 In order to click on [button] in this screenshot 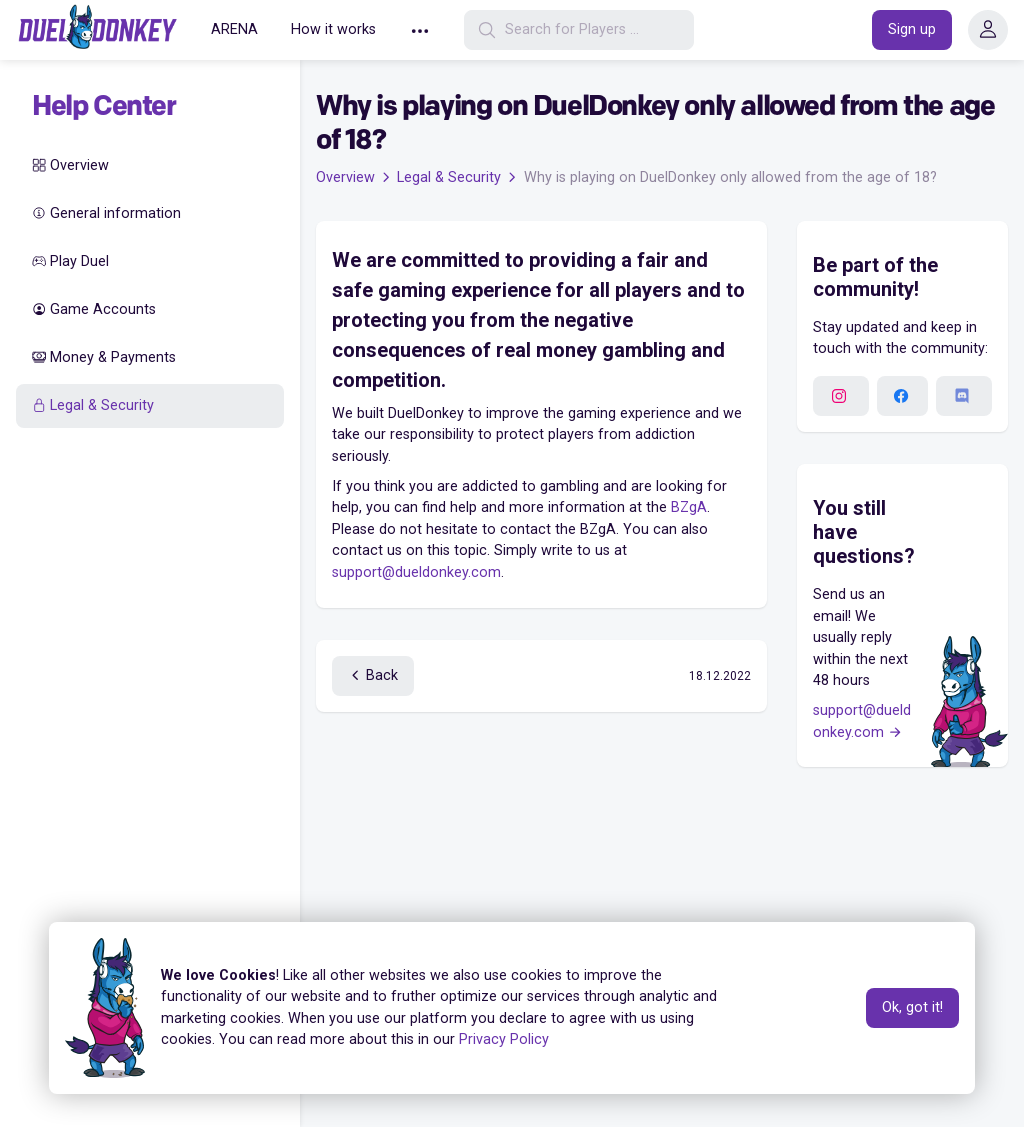, I will do `click(418, 30)`.